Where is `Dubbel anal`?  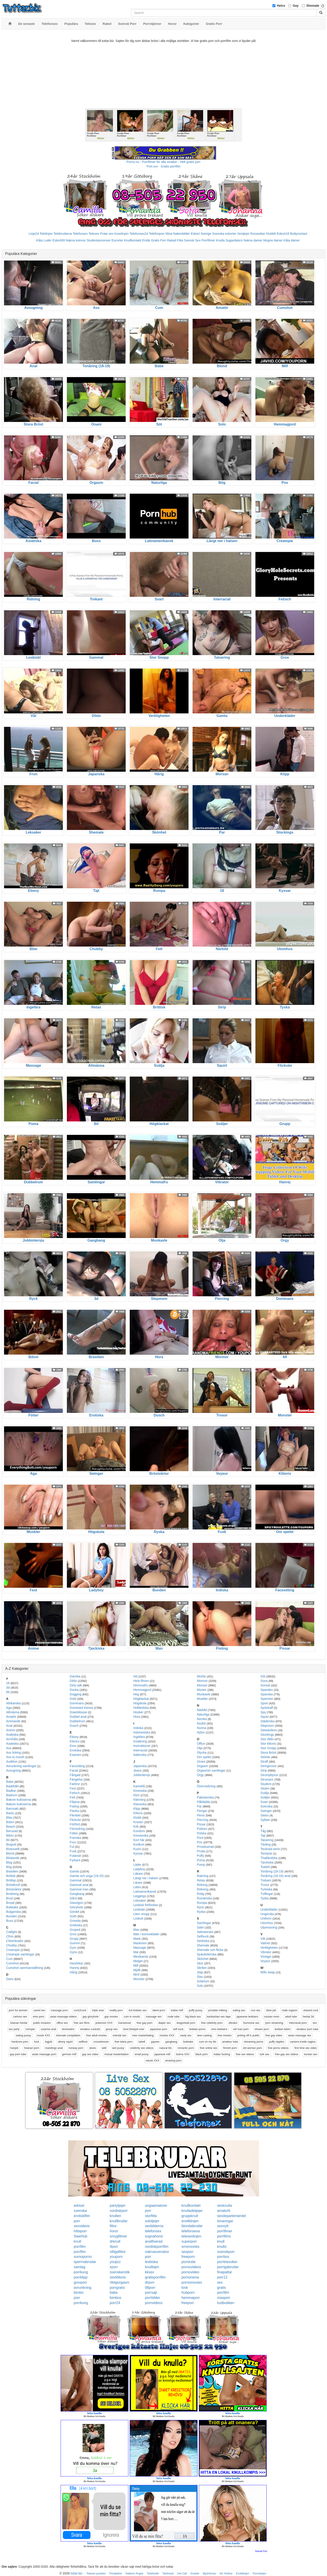
Dubbel anal is located at coordinates (78, 1716).